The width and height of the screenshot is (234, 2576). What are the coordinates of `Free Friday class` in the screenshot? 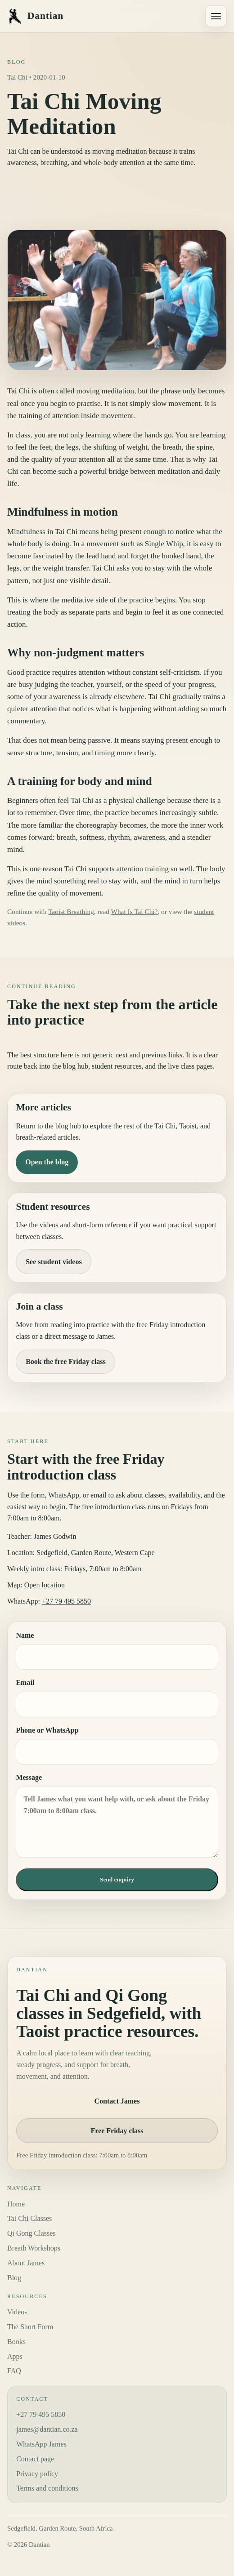 It's located at (116, 2131).